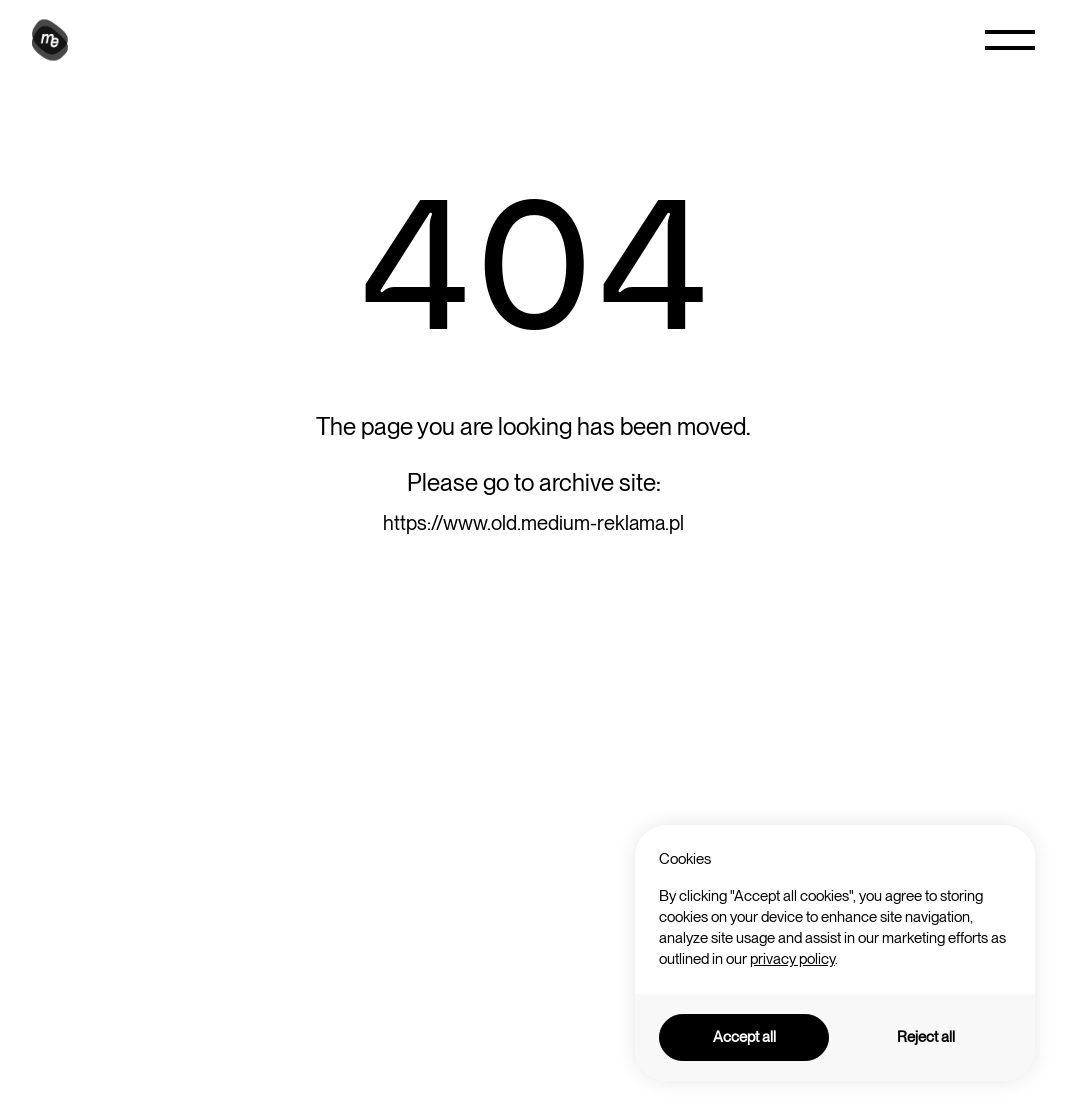 Image resolution: width=1067 pixels, height=1113 pixels. Describe the element at coordinates (533, 523) in the screenshot. I see `https://www.old.medium-reklama.pl` at that location.